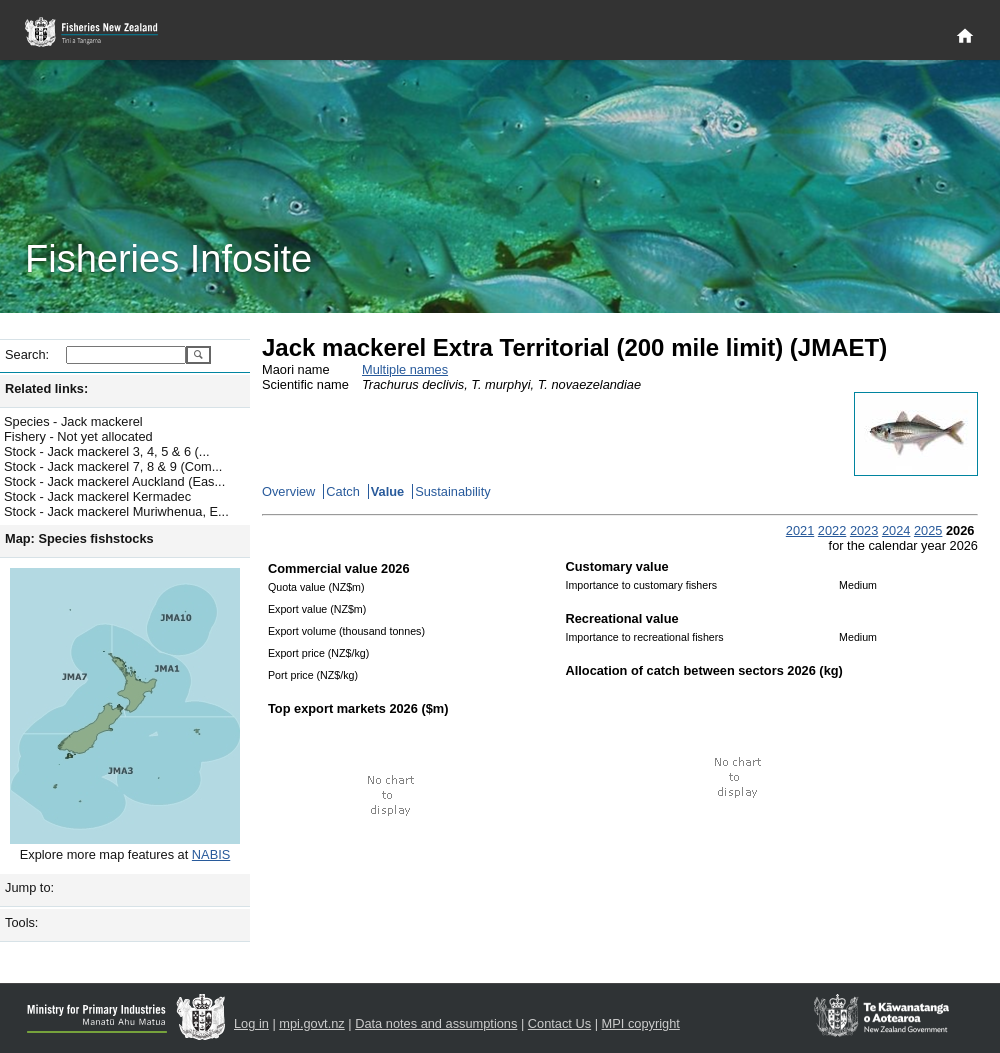 Image resolution: width=1000 pixels, height=1053 pixels. What do you see at coordinates (78, 436) in the screenshot?
I see `Fishery - Not yet allocated` at bounding box center [78, 436].